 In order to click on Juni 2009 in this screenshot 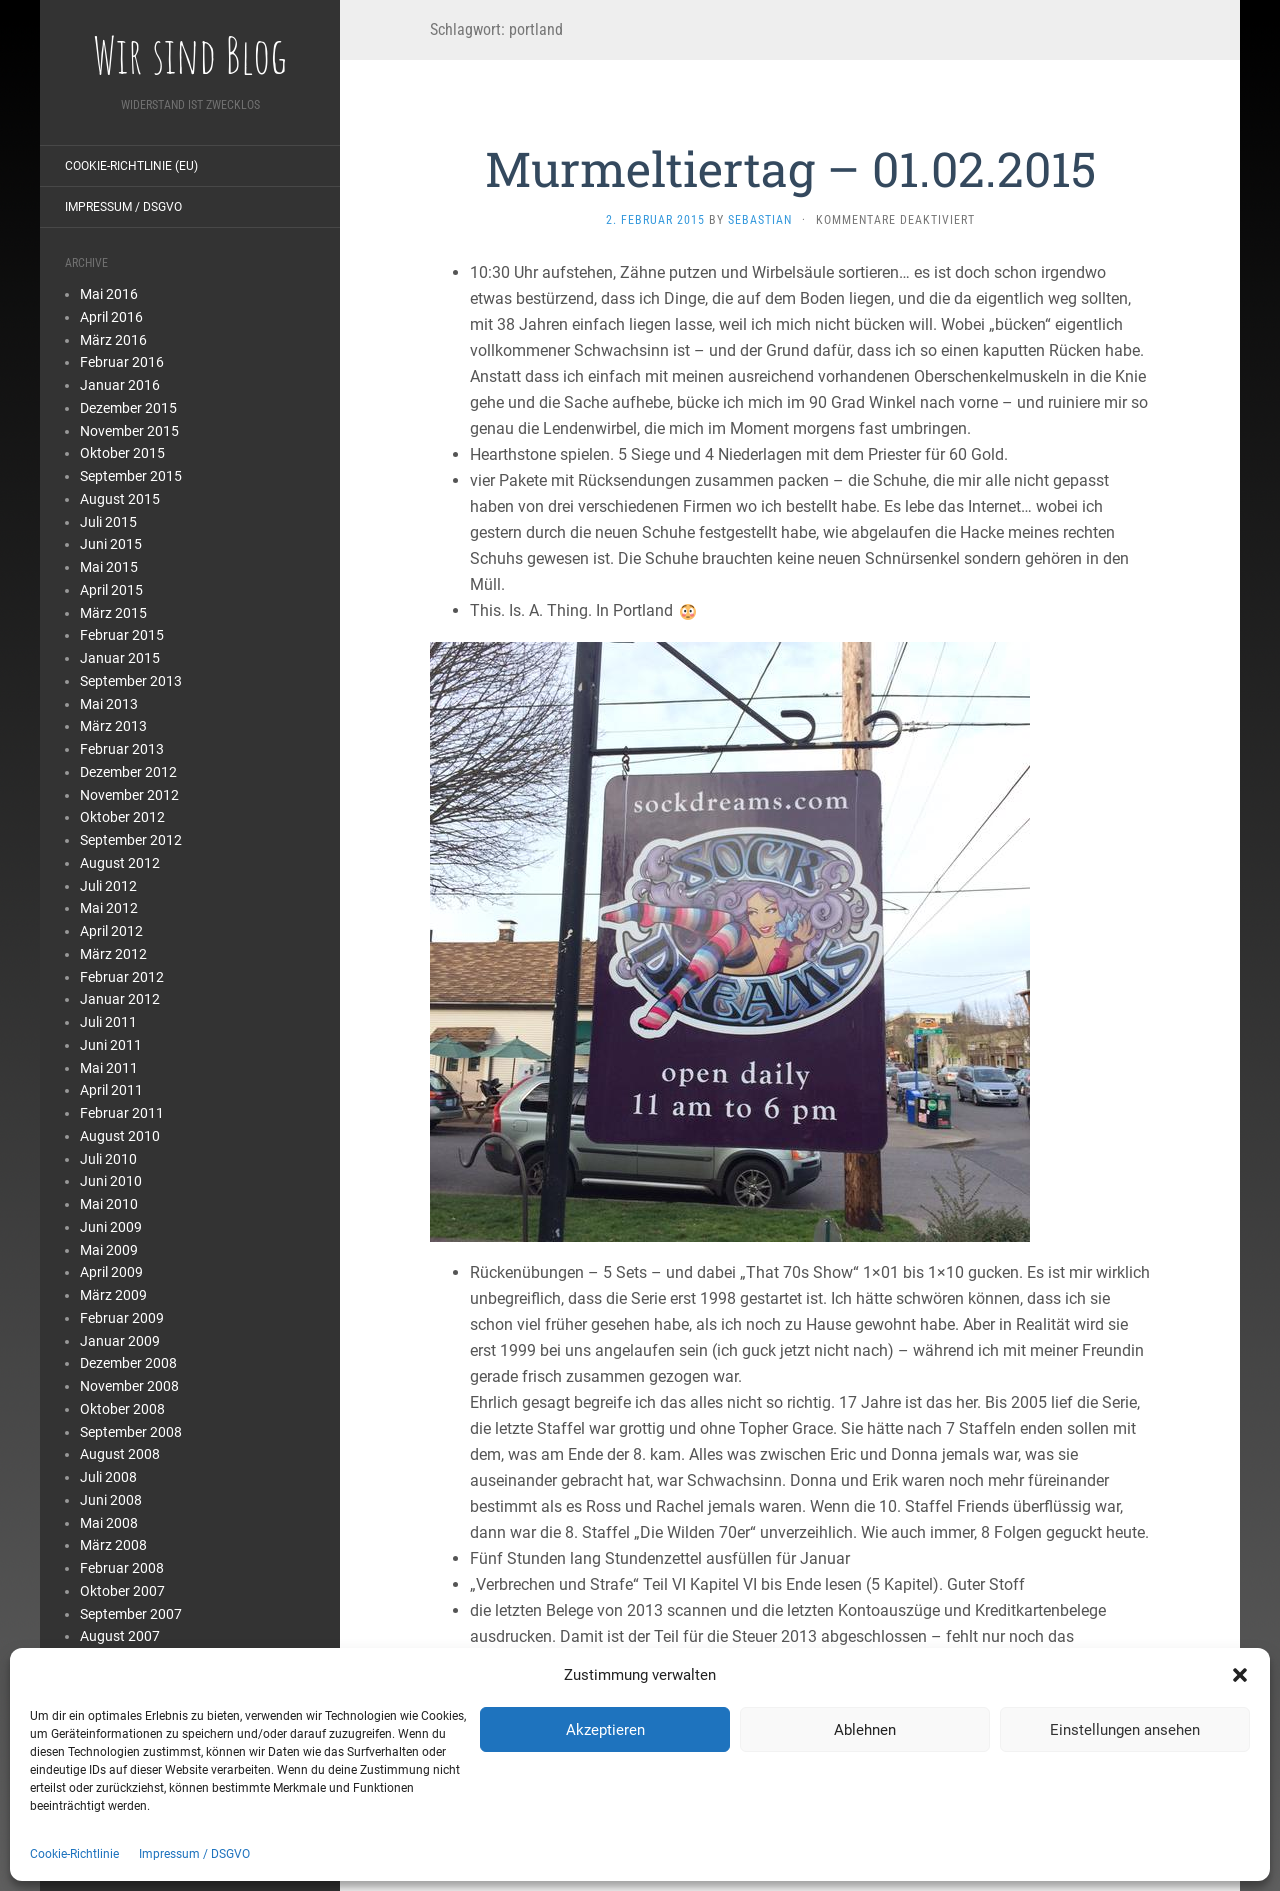, I will do `click(111, 1227)`.